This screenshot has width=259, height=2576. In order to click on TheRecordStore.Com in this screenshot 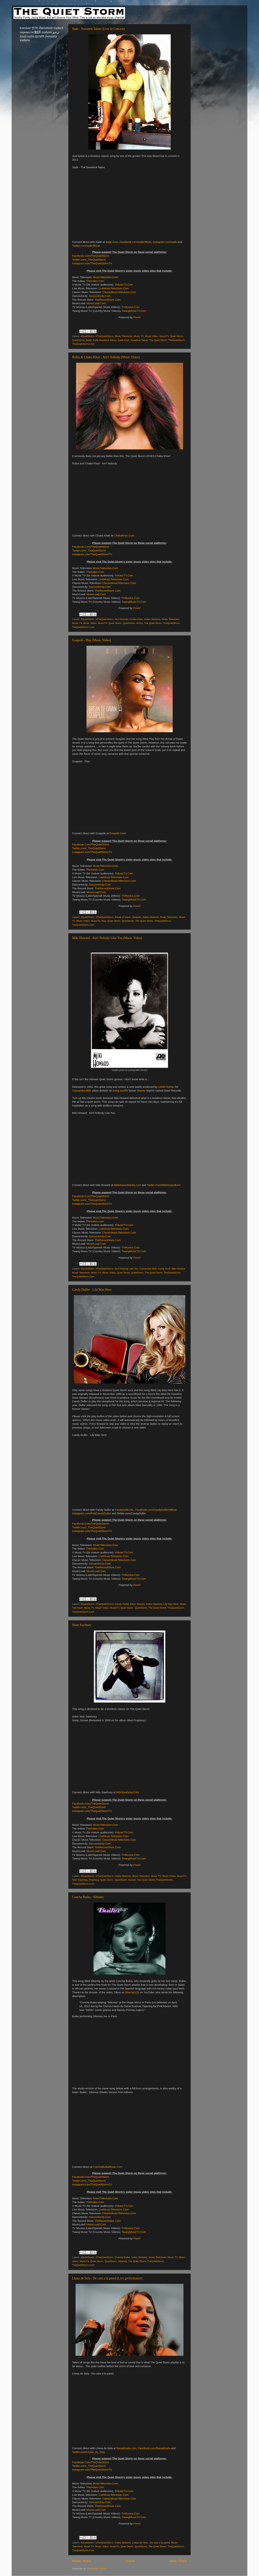, I will do `click(108, 299)`.